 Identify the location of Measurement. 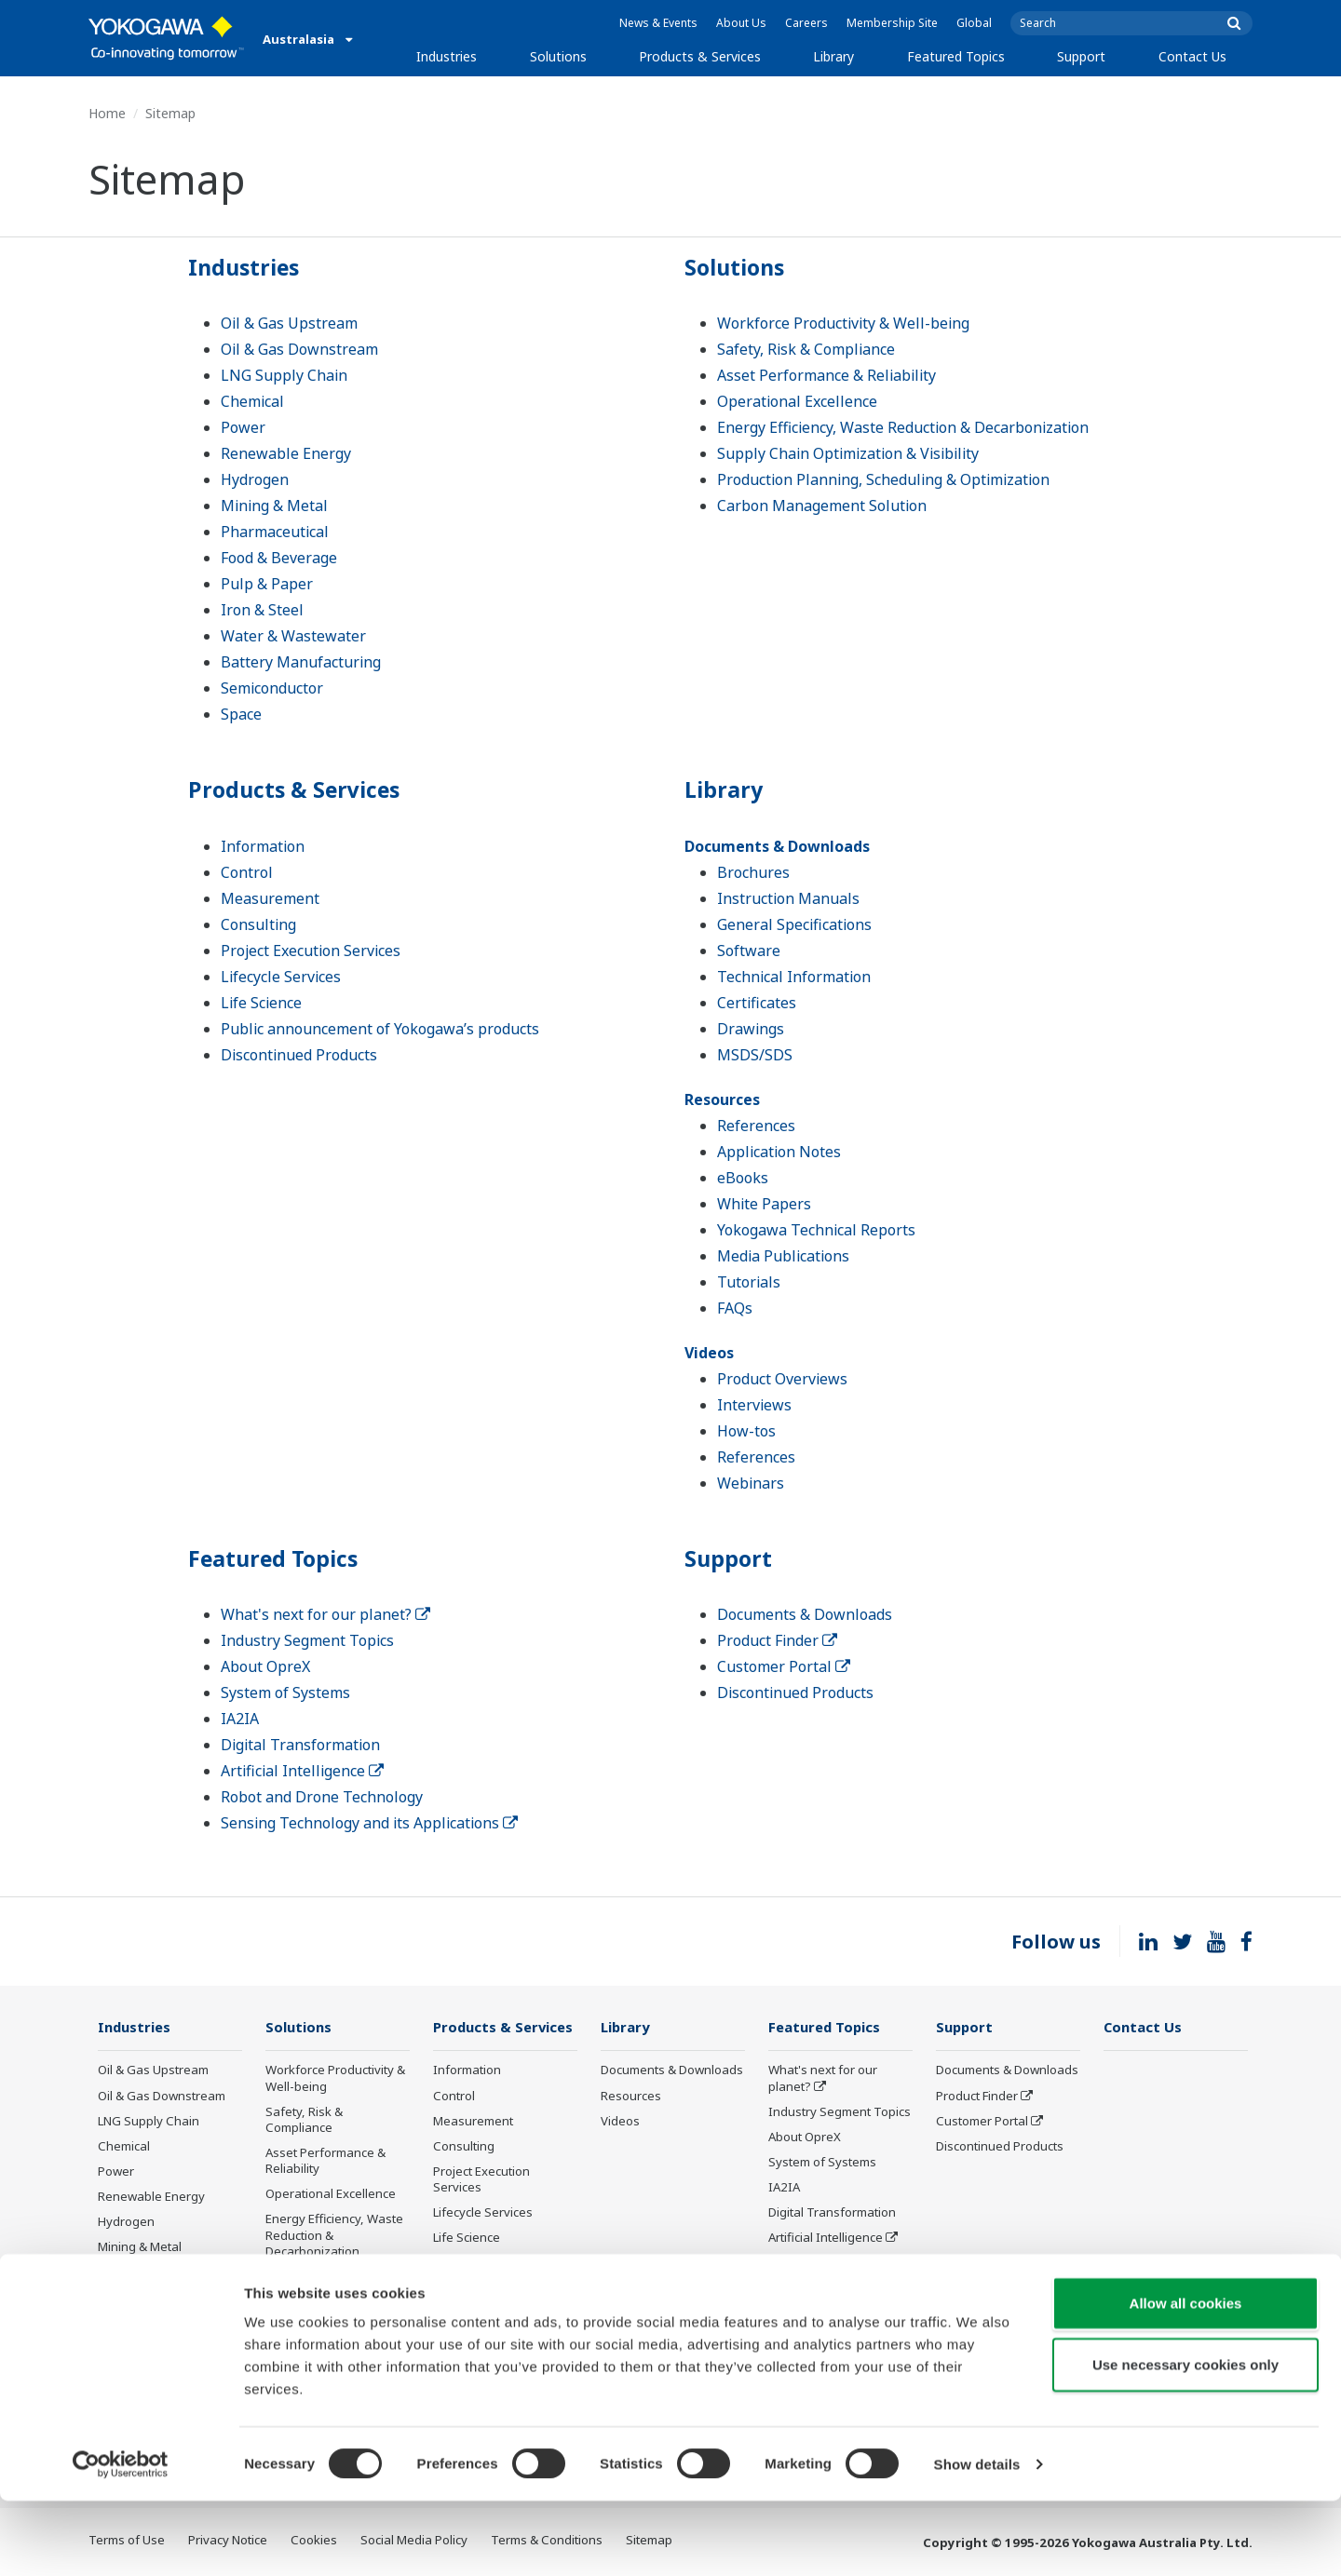
(270, 898).